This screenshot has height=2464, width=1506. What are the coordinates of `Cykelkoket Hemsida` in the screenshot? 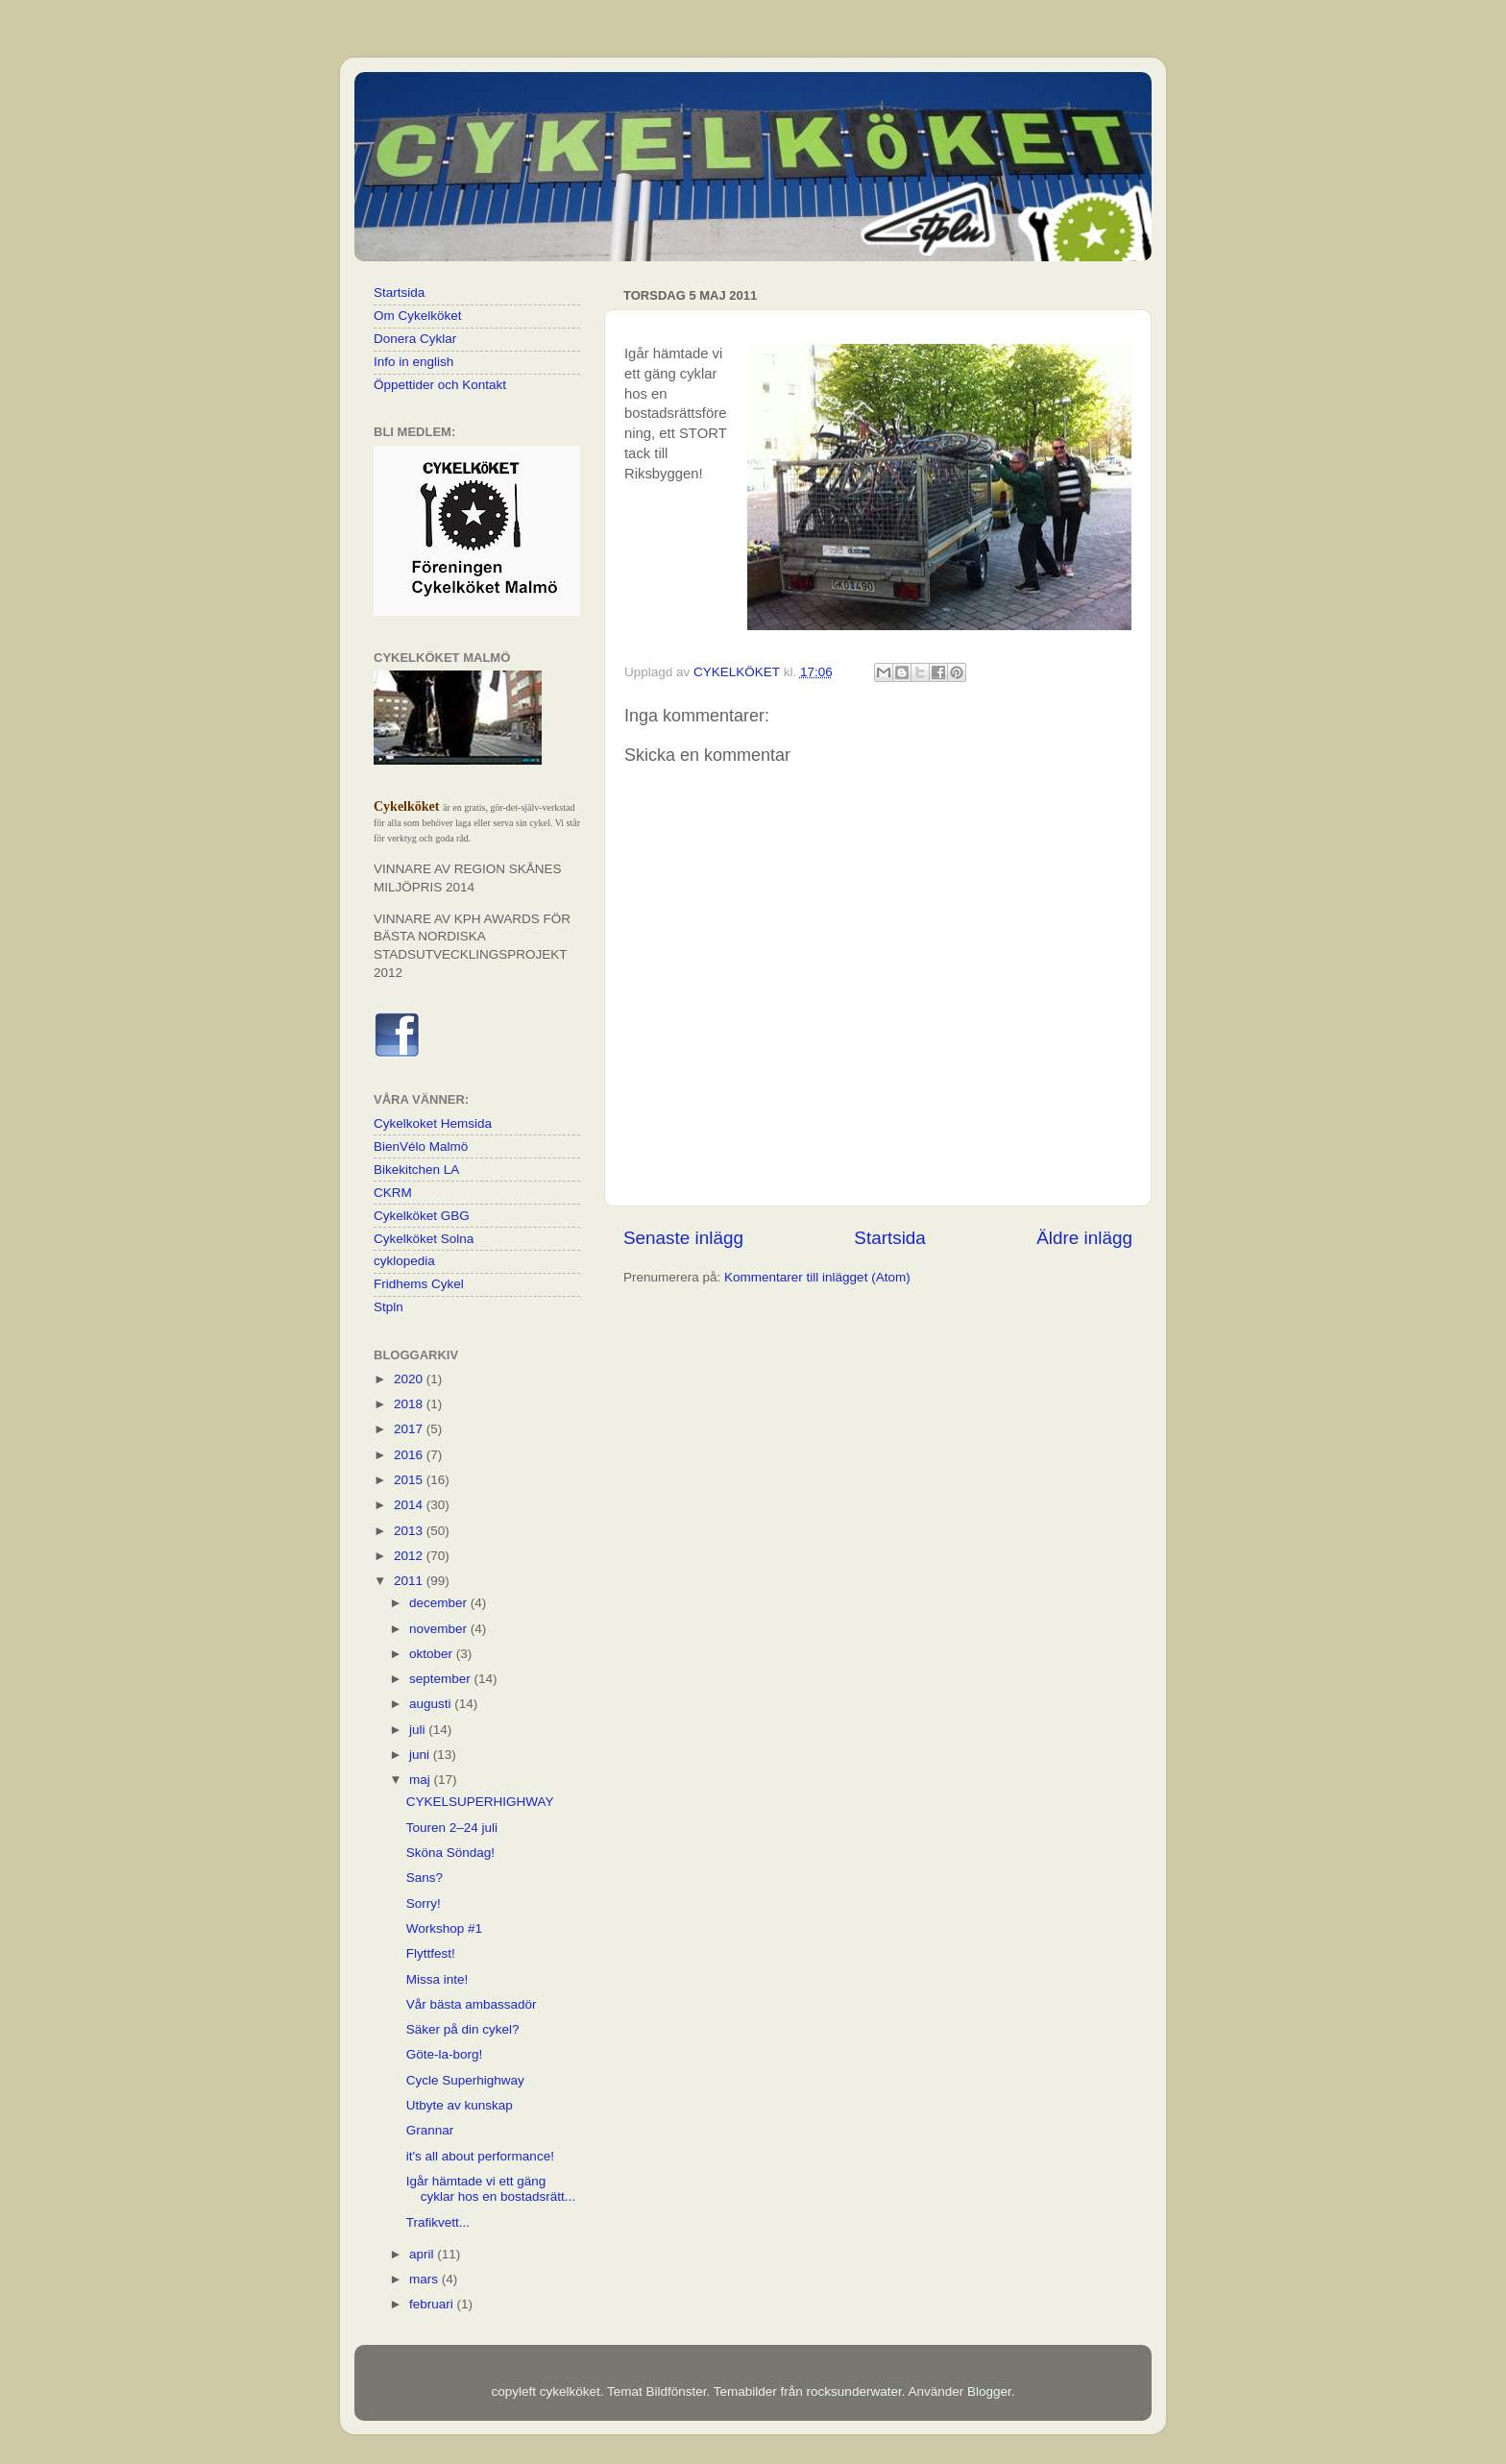 It's located at (433, 1123).